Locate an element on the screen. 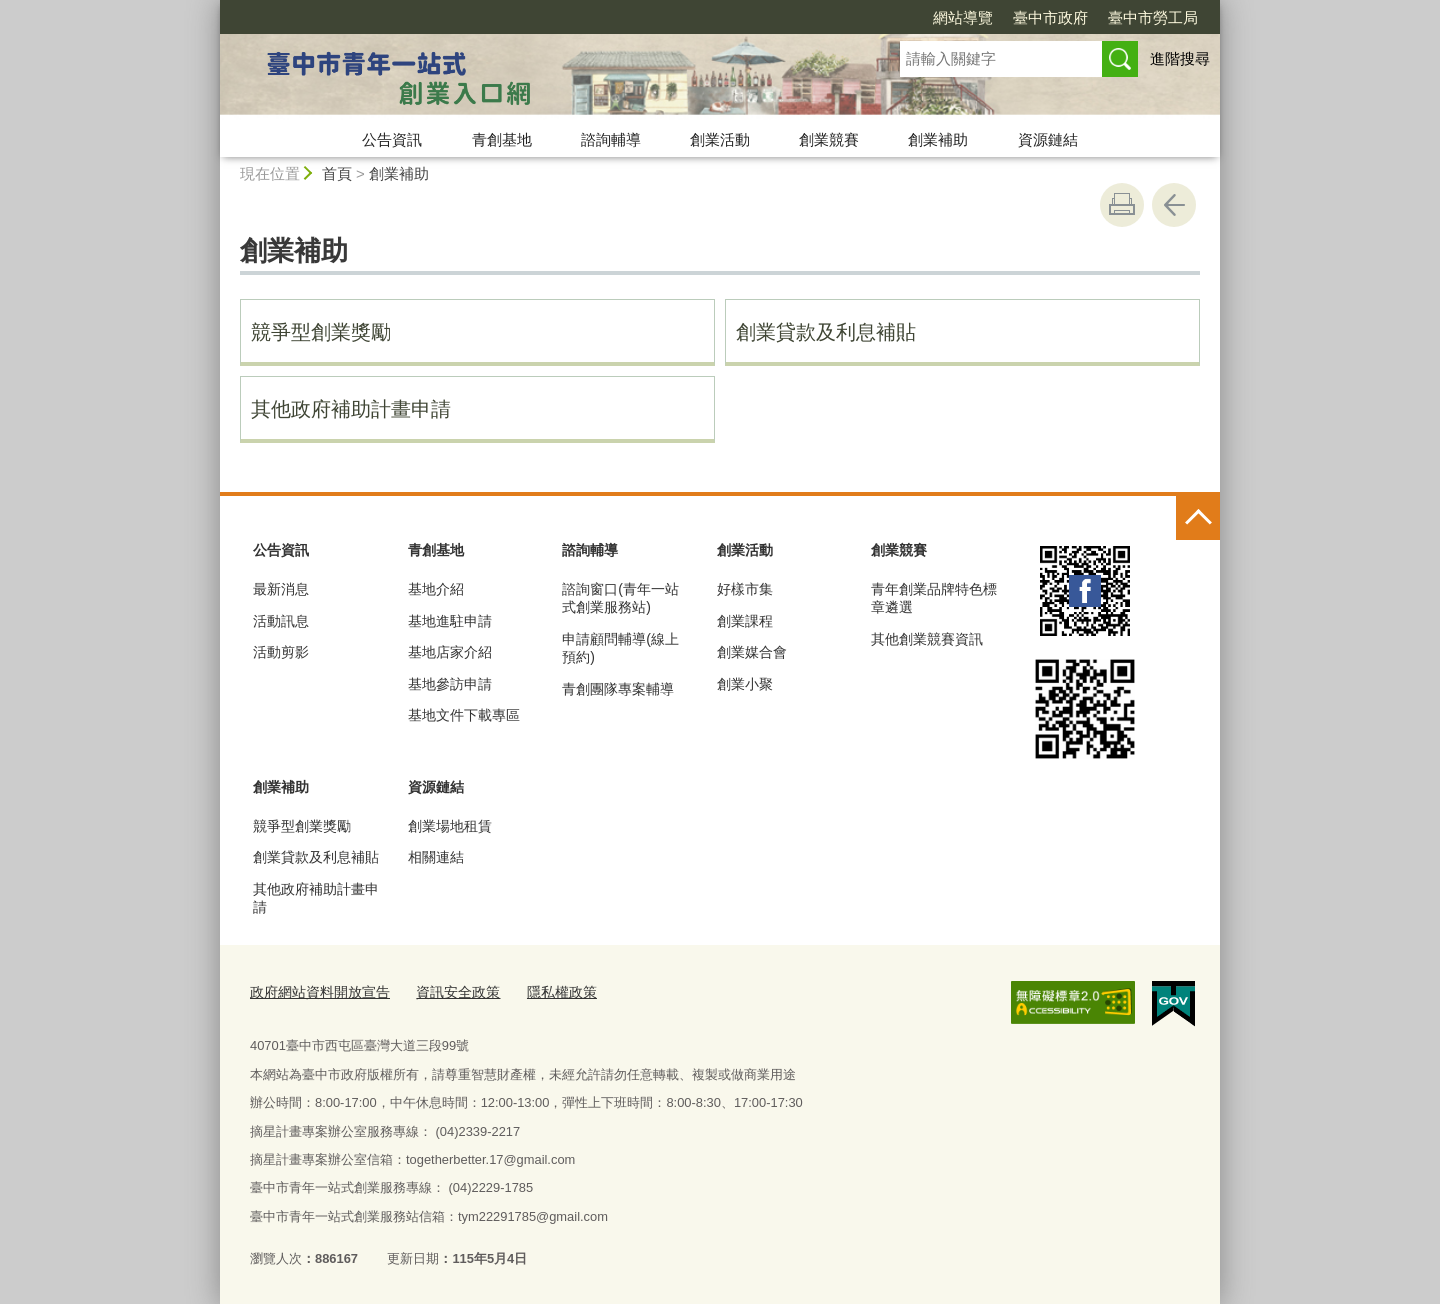  競爭型創業獎勵 is located at coordinates (321, 332).